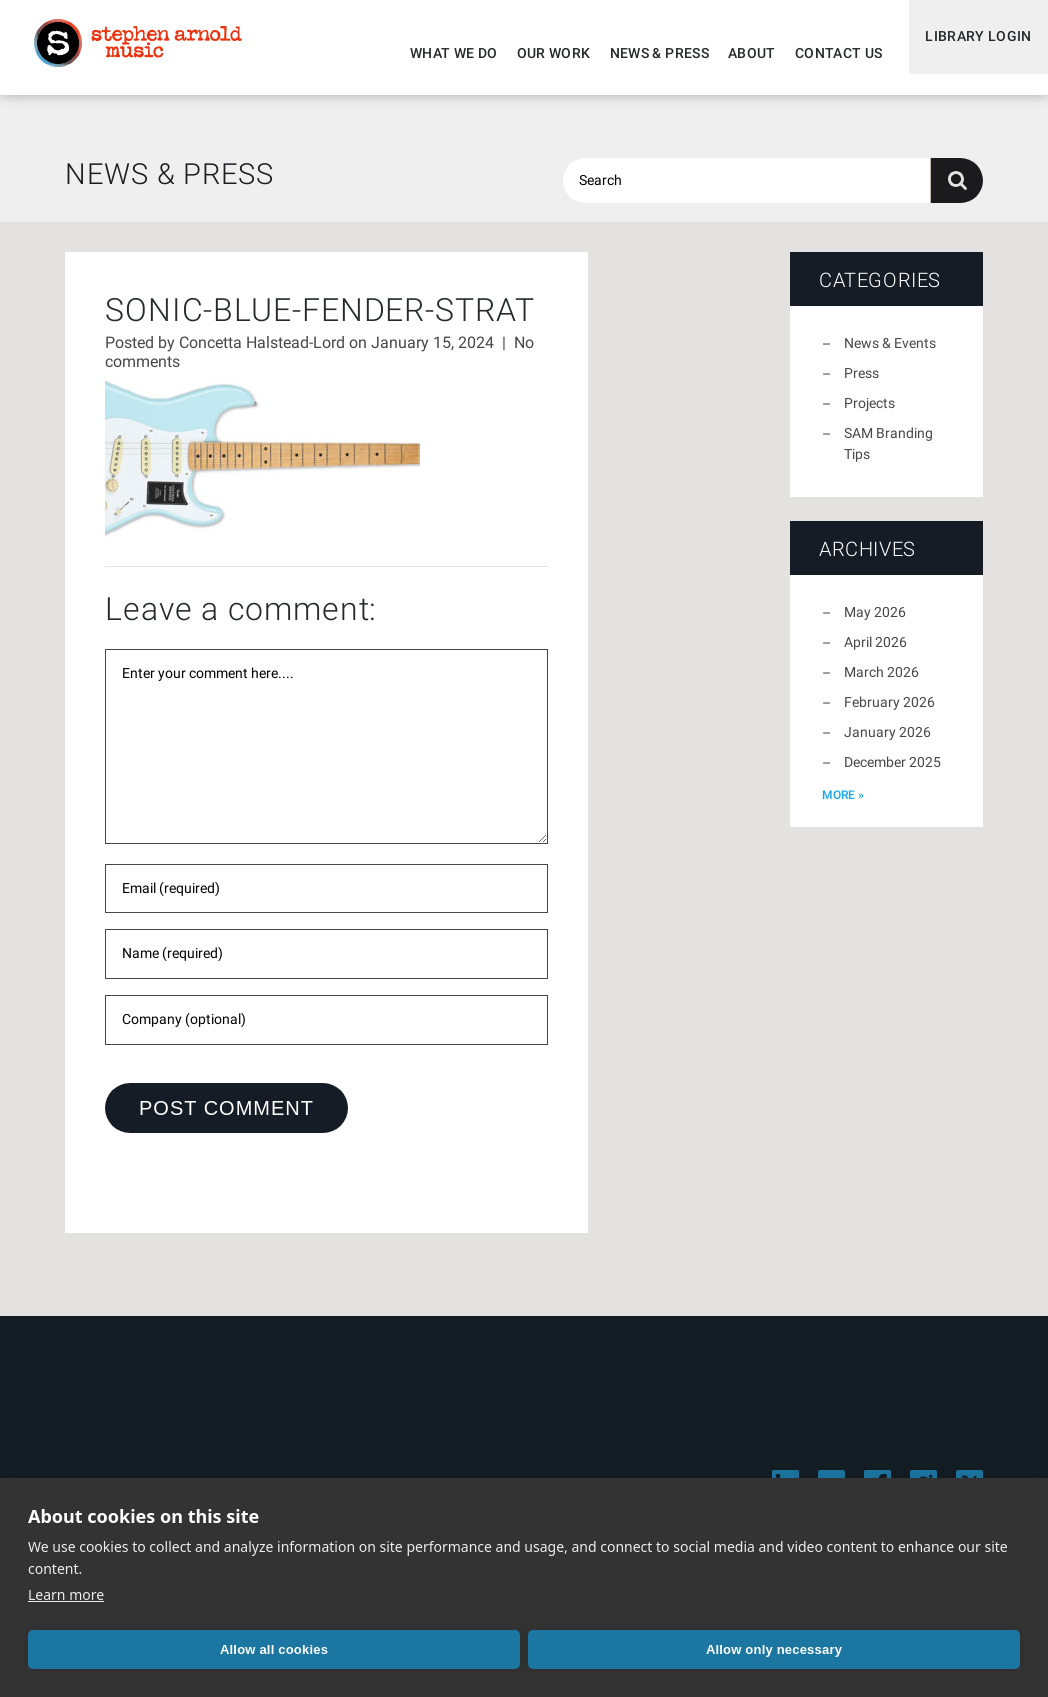 This screenshot has width=1048, height=1697. What do you see at coordinates (328, 1649) in the screenshot?
I see `Allow only necessary` at bounding box center [328, 1649].